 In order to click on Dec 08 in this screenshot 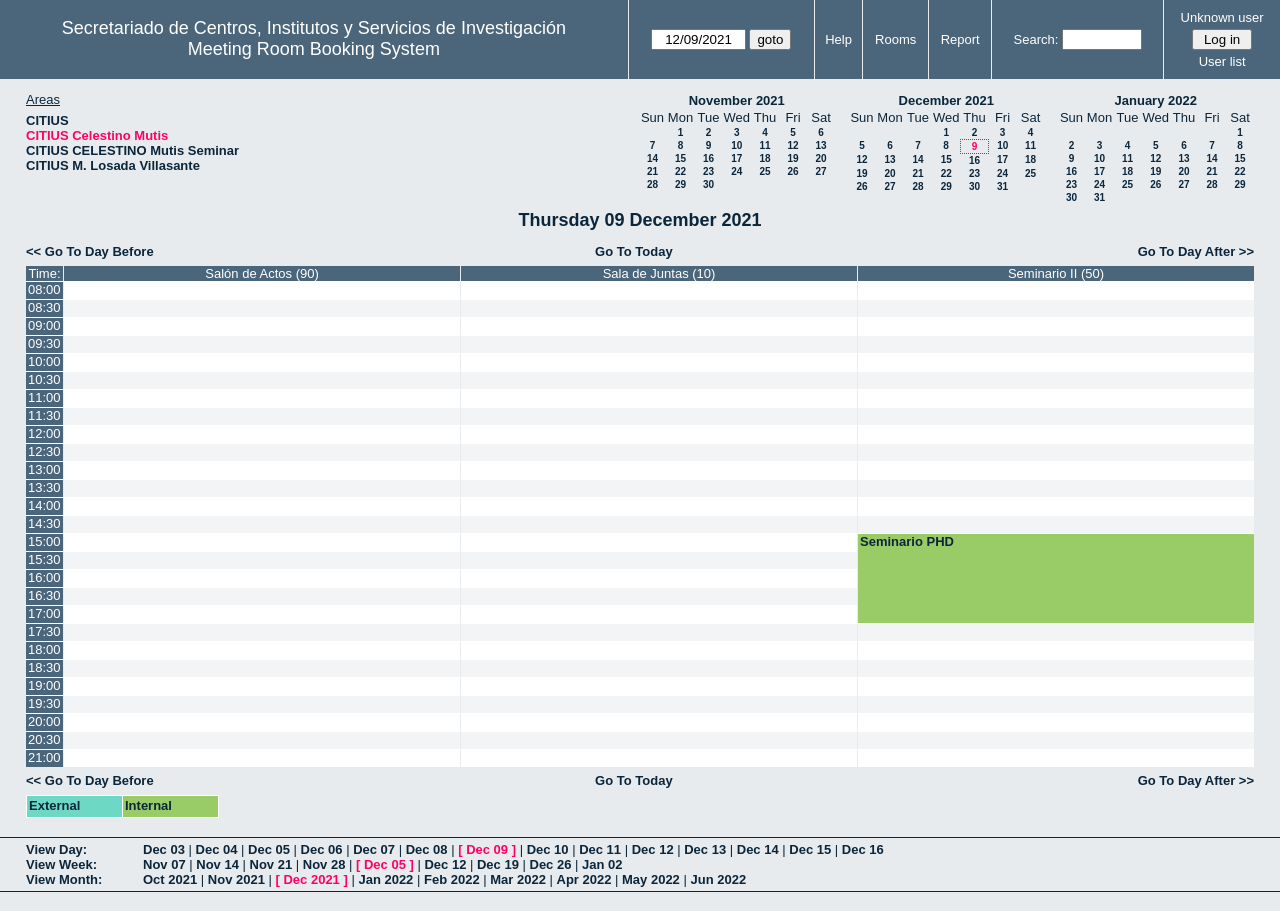, I will do `click(427, 849)`.